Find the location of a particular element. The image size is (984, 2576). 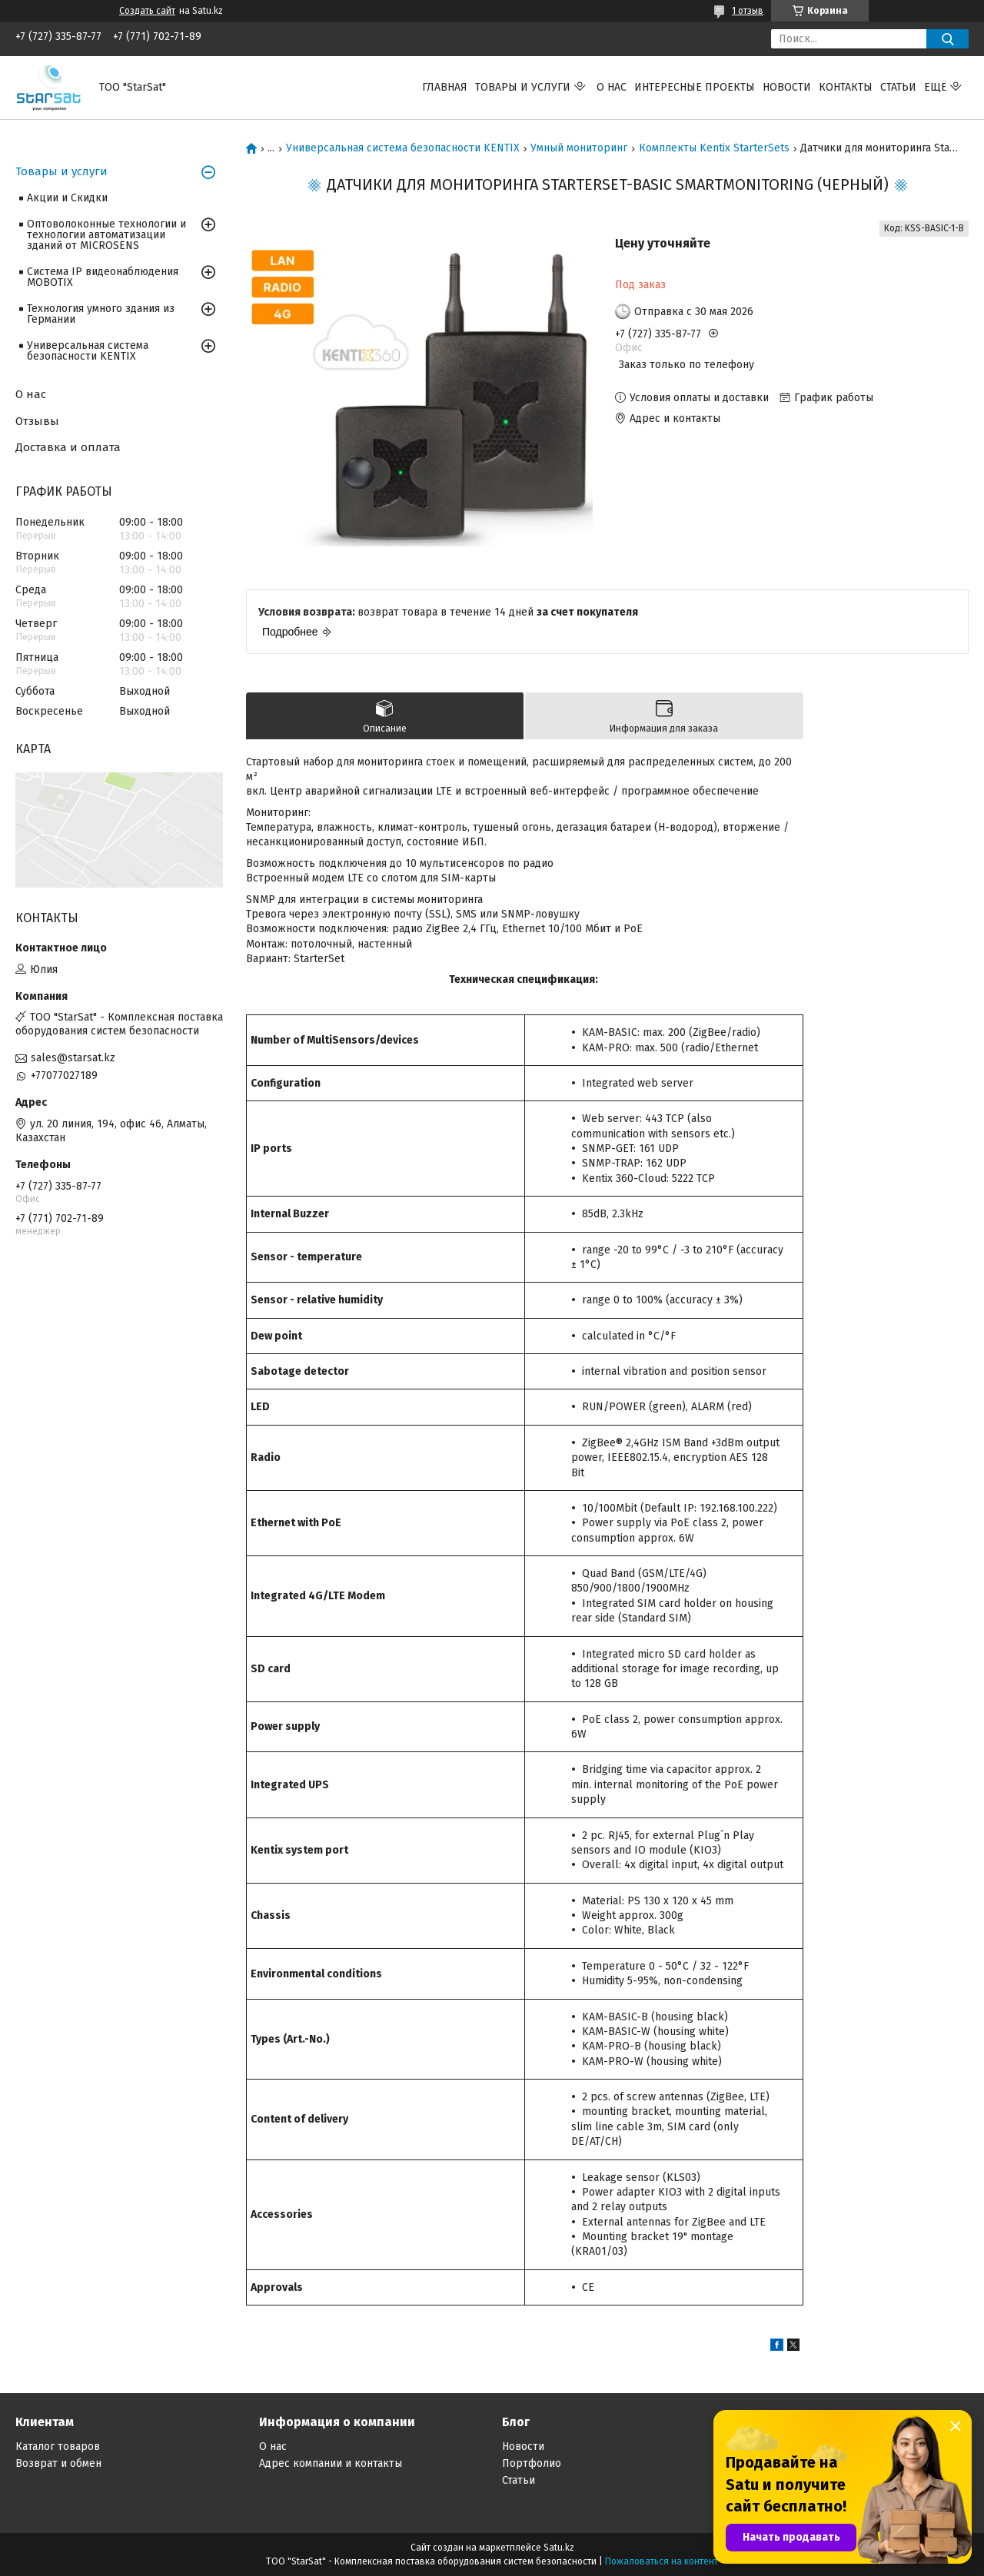

Контакты is located at coordinates (846, 87).